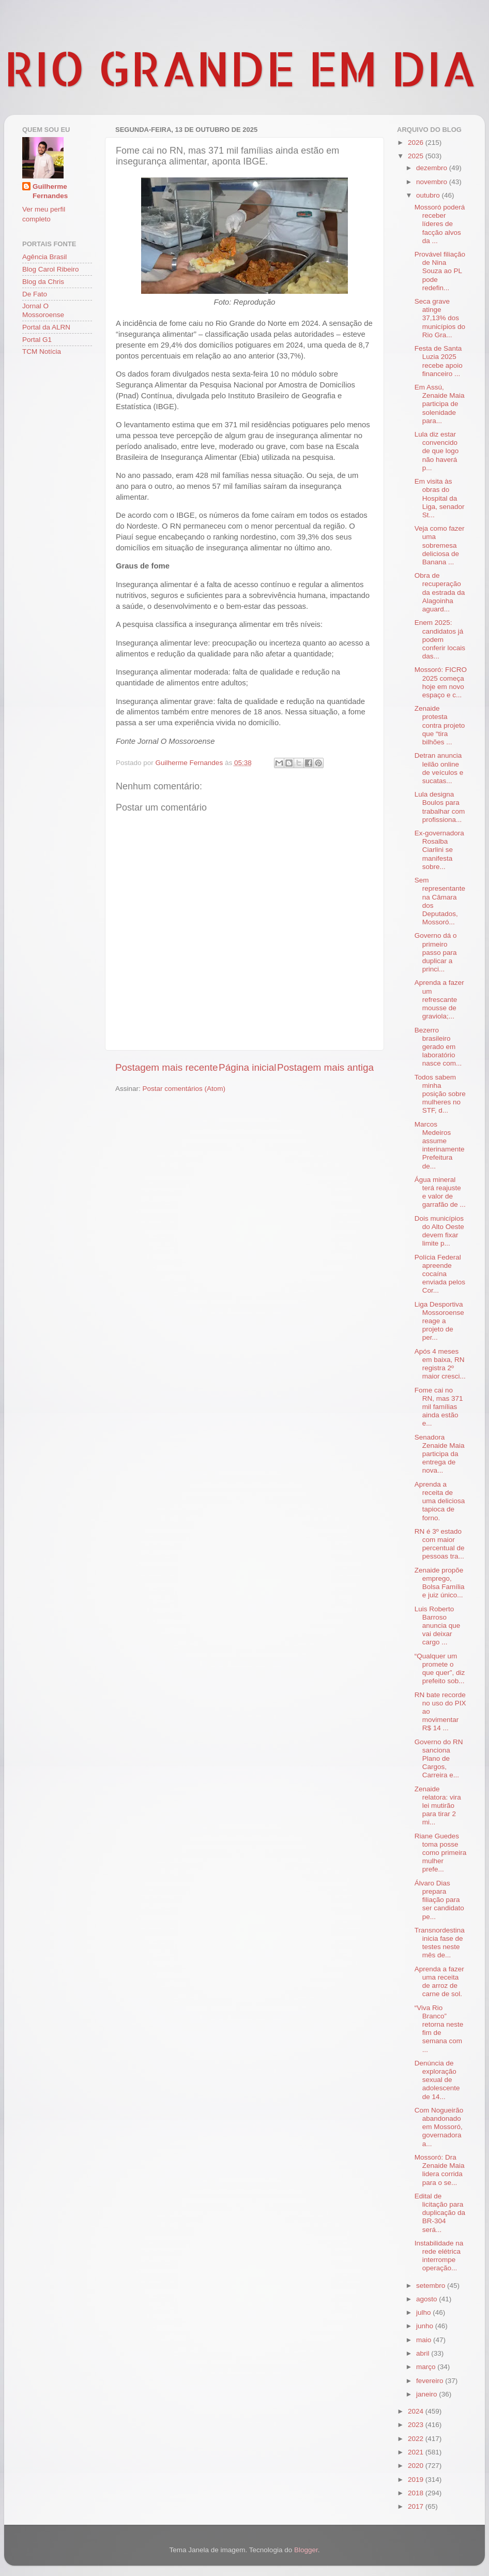 This screenshot has height=2576, width=489. What do you see at coordinates (440, 1145) in the screenshot?
I see `Marcos Medeiros assume interinamente Prefeitura de...` at bounding box center [440, 1145].